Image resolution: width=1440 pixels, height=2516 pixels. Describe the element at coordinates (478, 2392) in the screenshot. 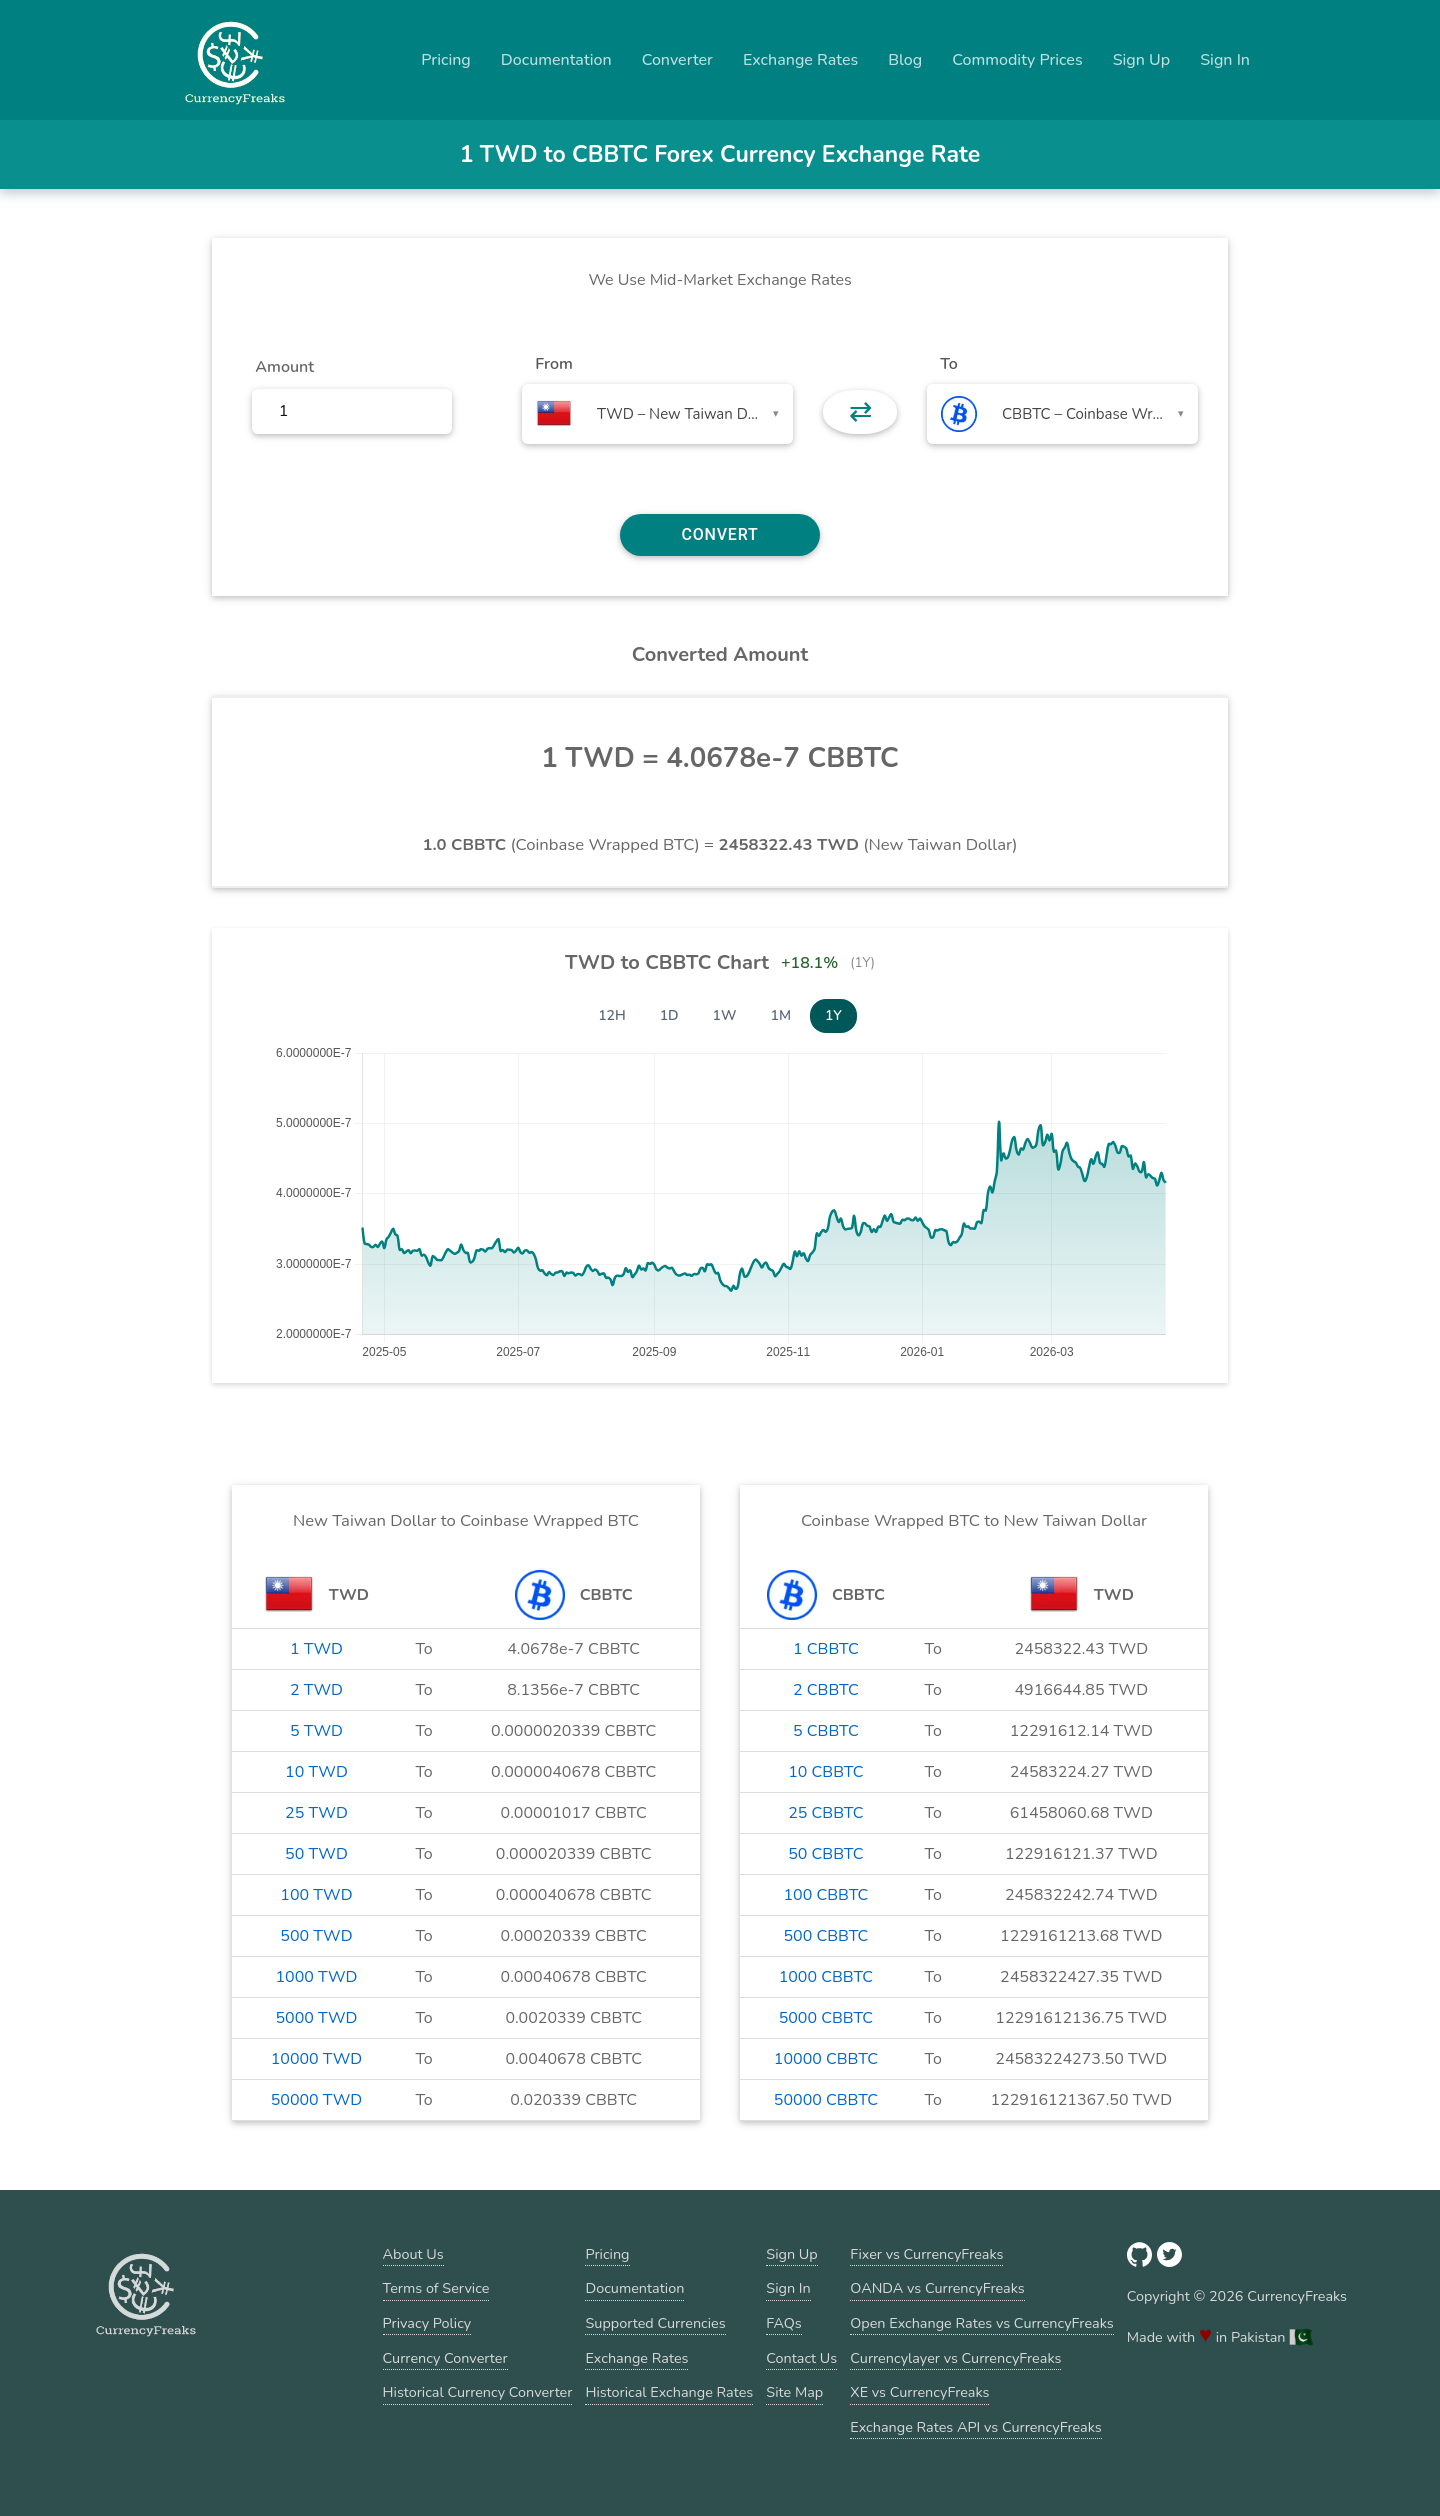

I see `Historical Currency Converter` at that location.